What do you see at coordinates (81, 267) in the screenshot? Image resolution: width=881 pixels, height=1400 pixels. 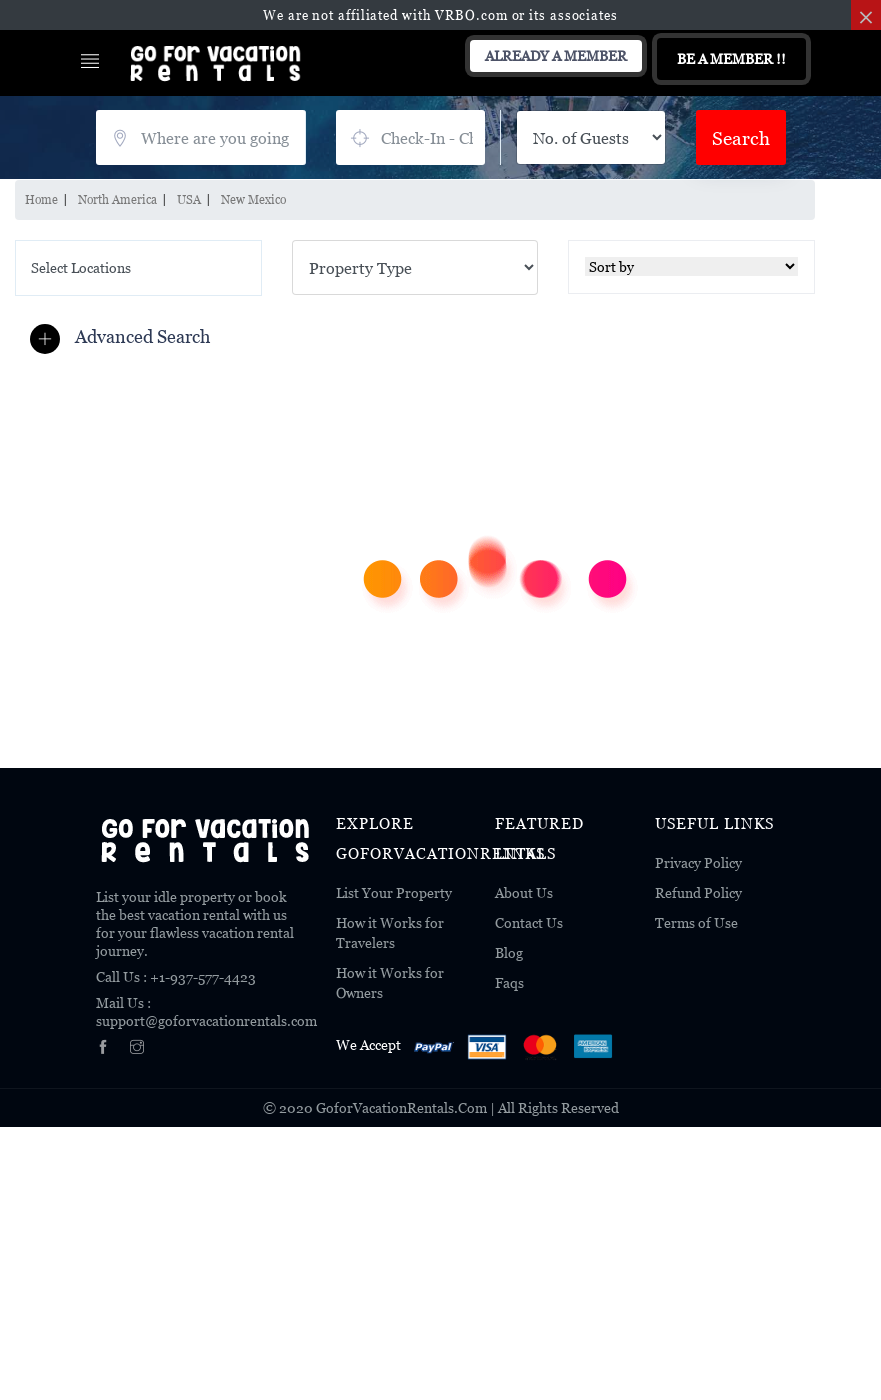 I see `Select Locations` at bounding box center [81, 267].